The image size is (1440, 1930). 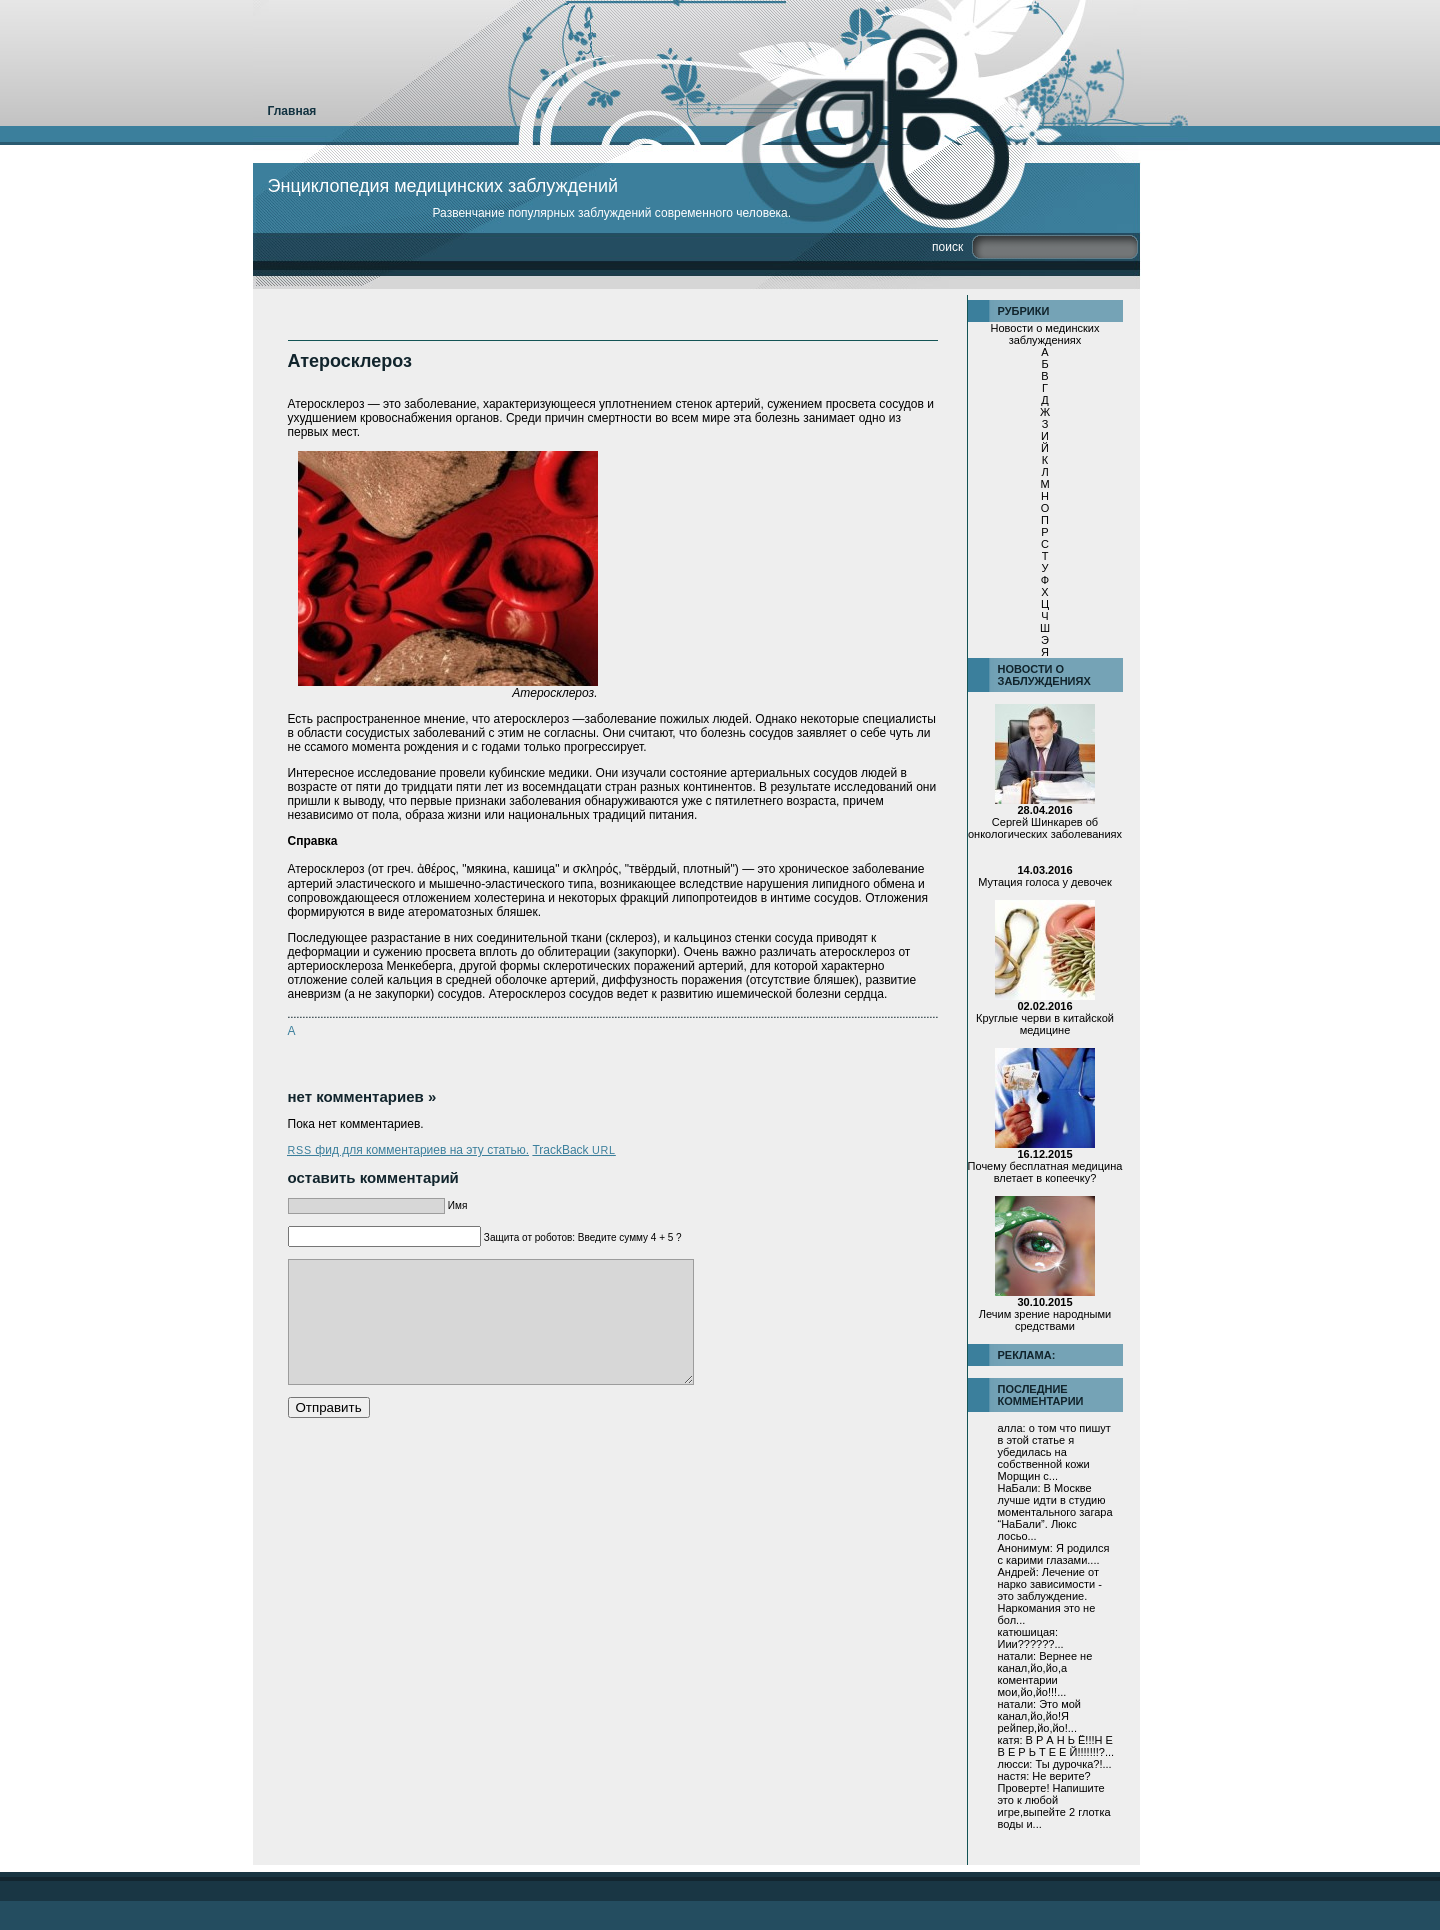 I want to click on Лечение от нарко зависимости - это заблуждение. Наркомания это не бол..., so click(x=1050, y=1596).